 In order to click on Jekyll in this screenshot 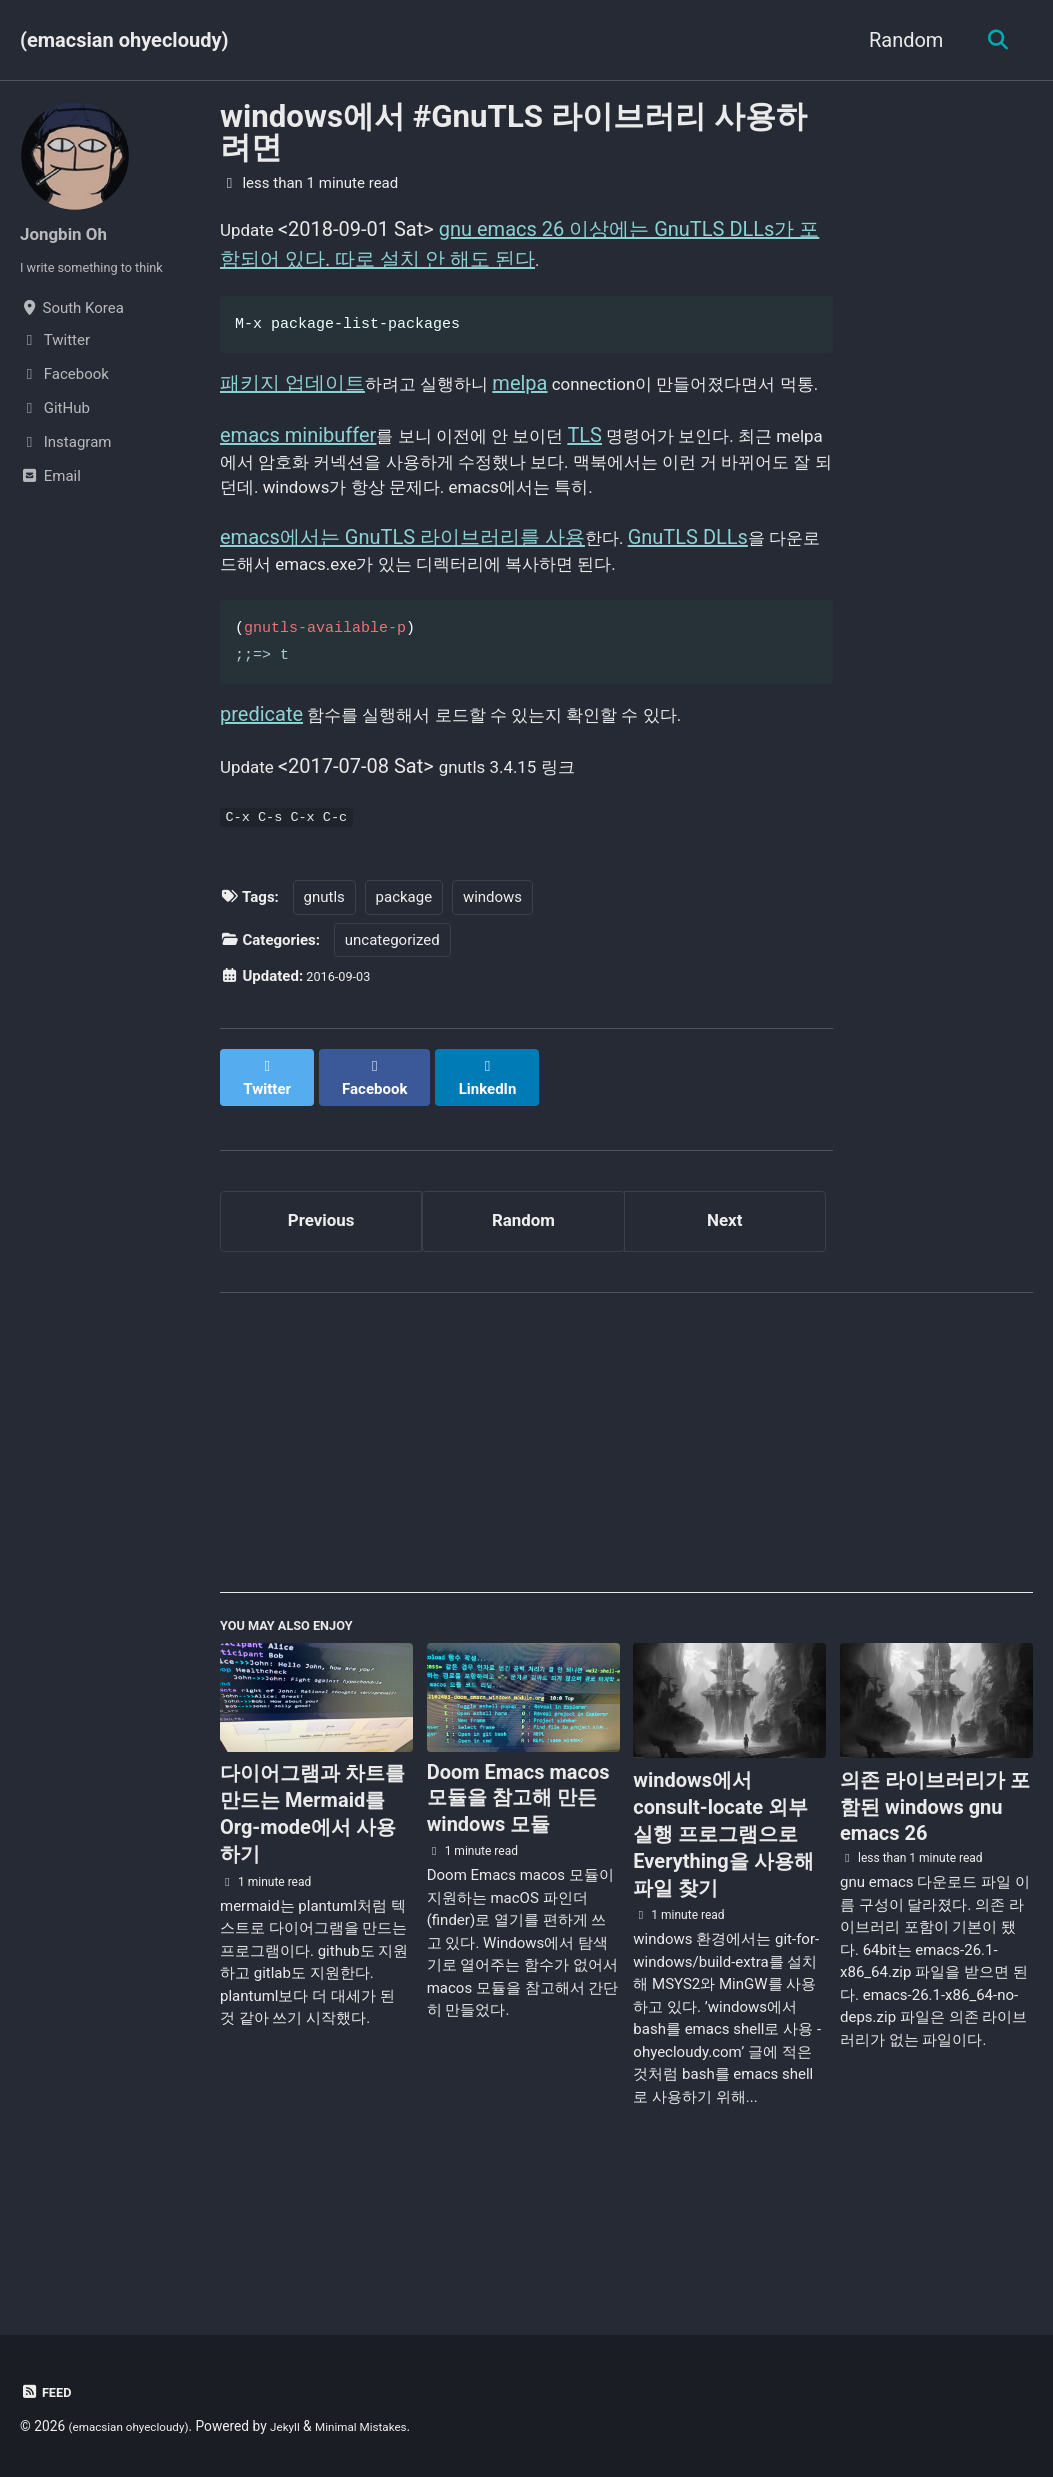, I will do `click(309, 2426)`.